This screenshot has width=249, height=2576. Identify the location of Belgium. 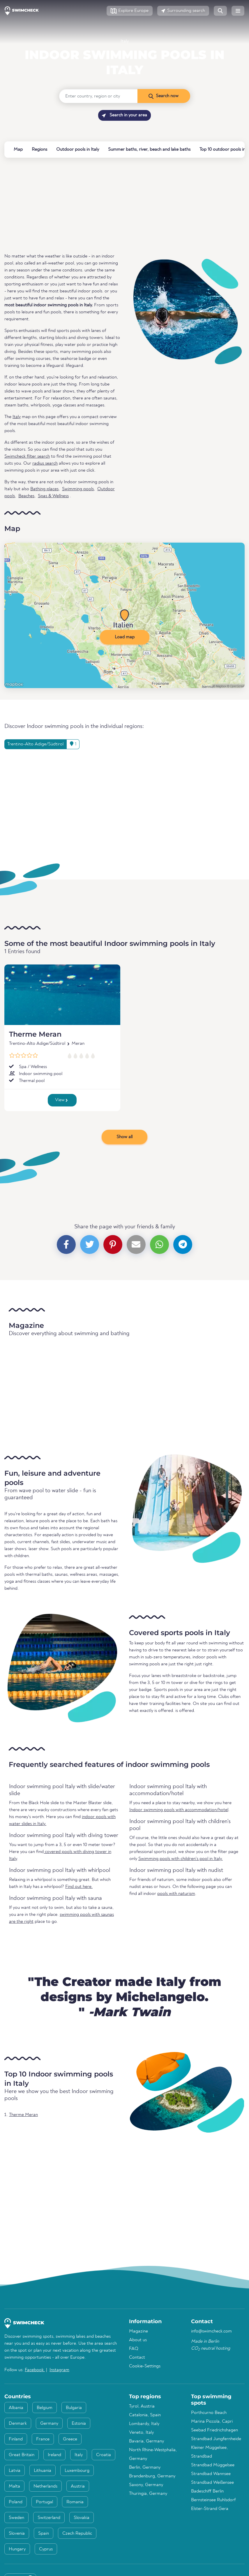
(44, 2408).